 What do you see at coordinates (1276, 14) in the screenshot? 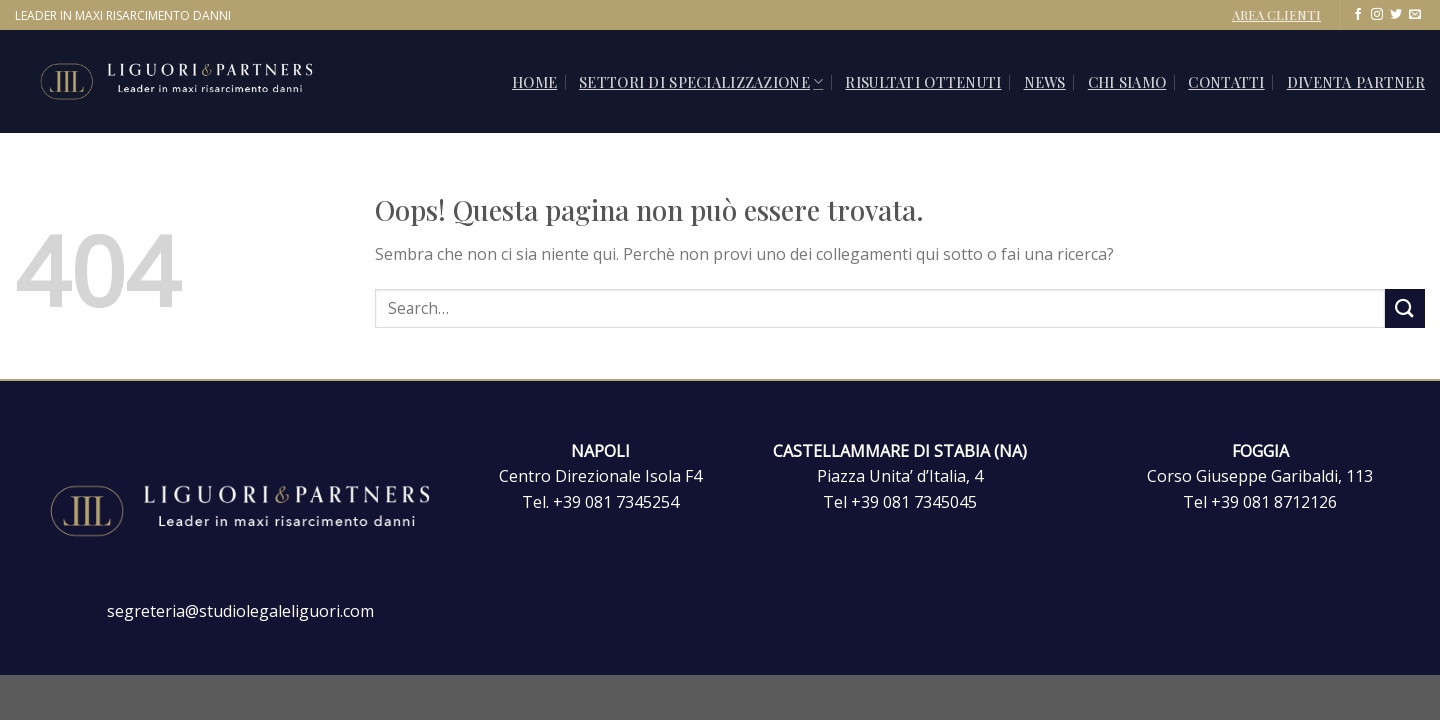
I see `AREA CLIENTI` at bounding box center [1276, 14].